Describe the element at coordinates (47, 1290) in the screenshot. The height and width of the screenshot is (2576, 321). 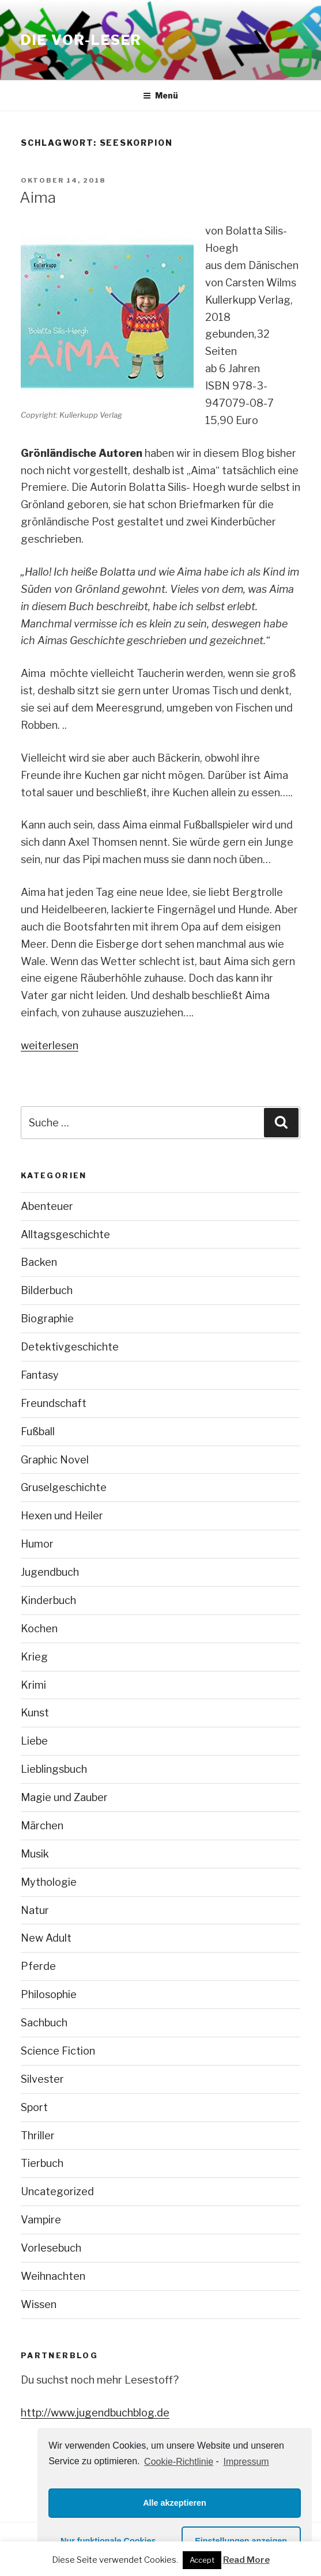
I see `Bilderbuch` at that location.